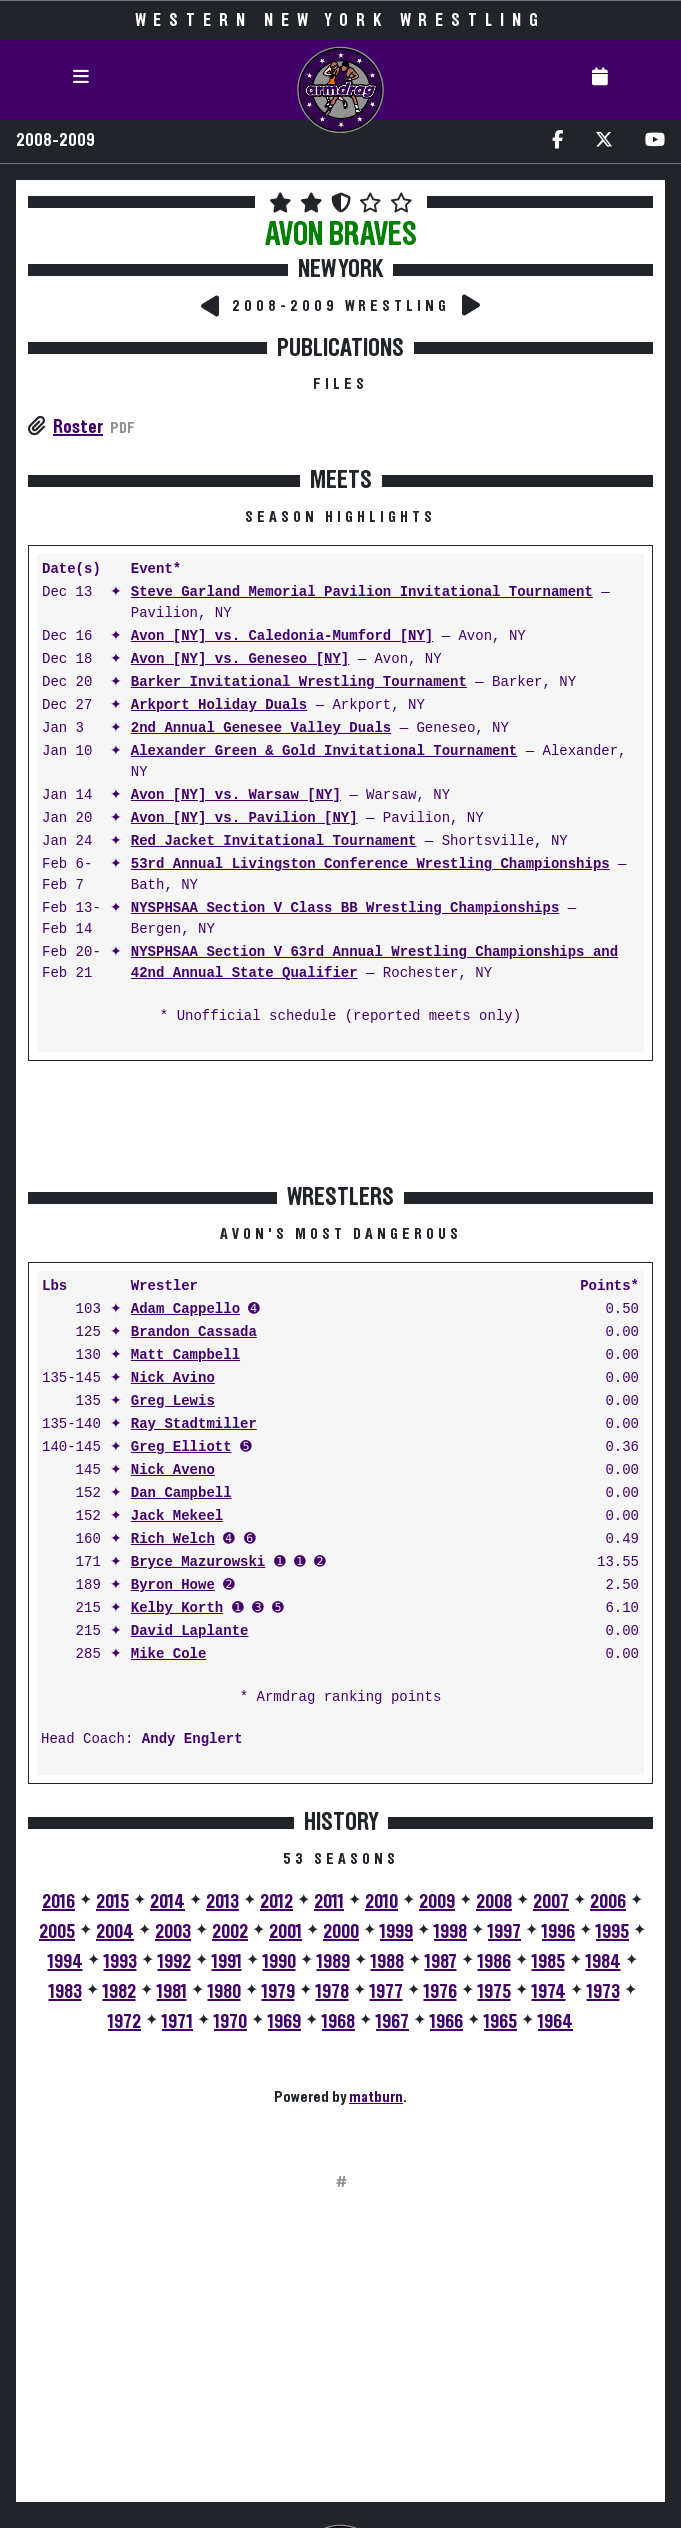 This screenshot has width=681, height=2528. What do you see at coordinates (299, 682) in the screenshot?
I see `Barker Invitational Wrestling Tournament` at bounding box center [299, 682].